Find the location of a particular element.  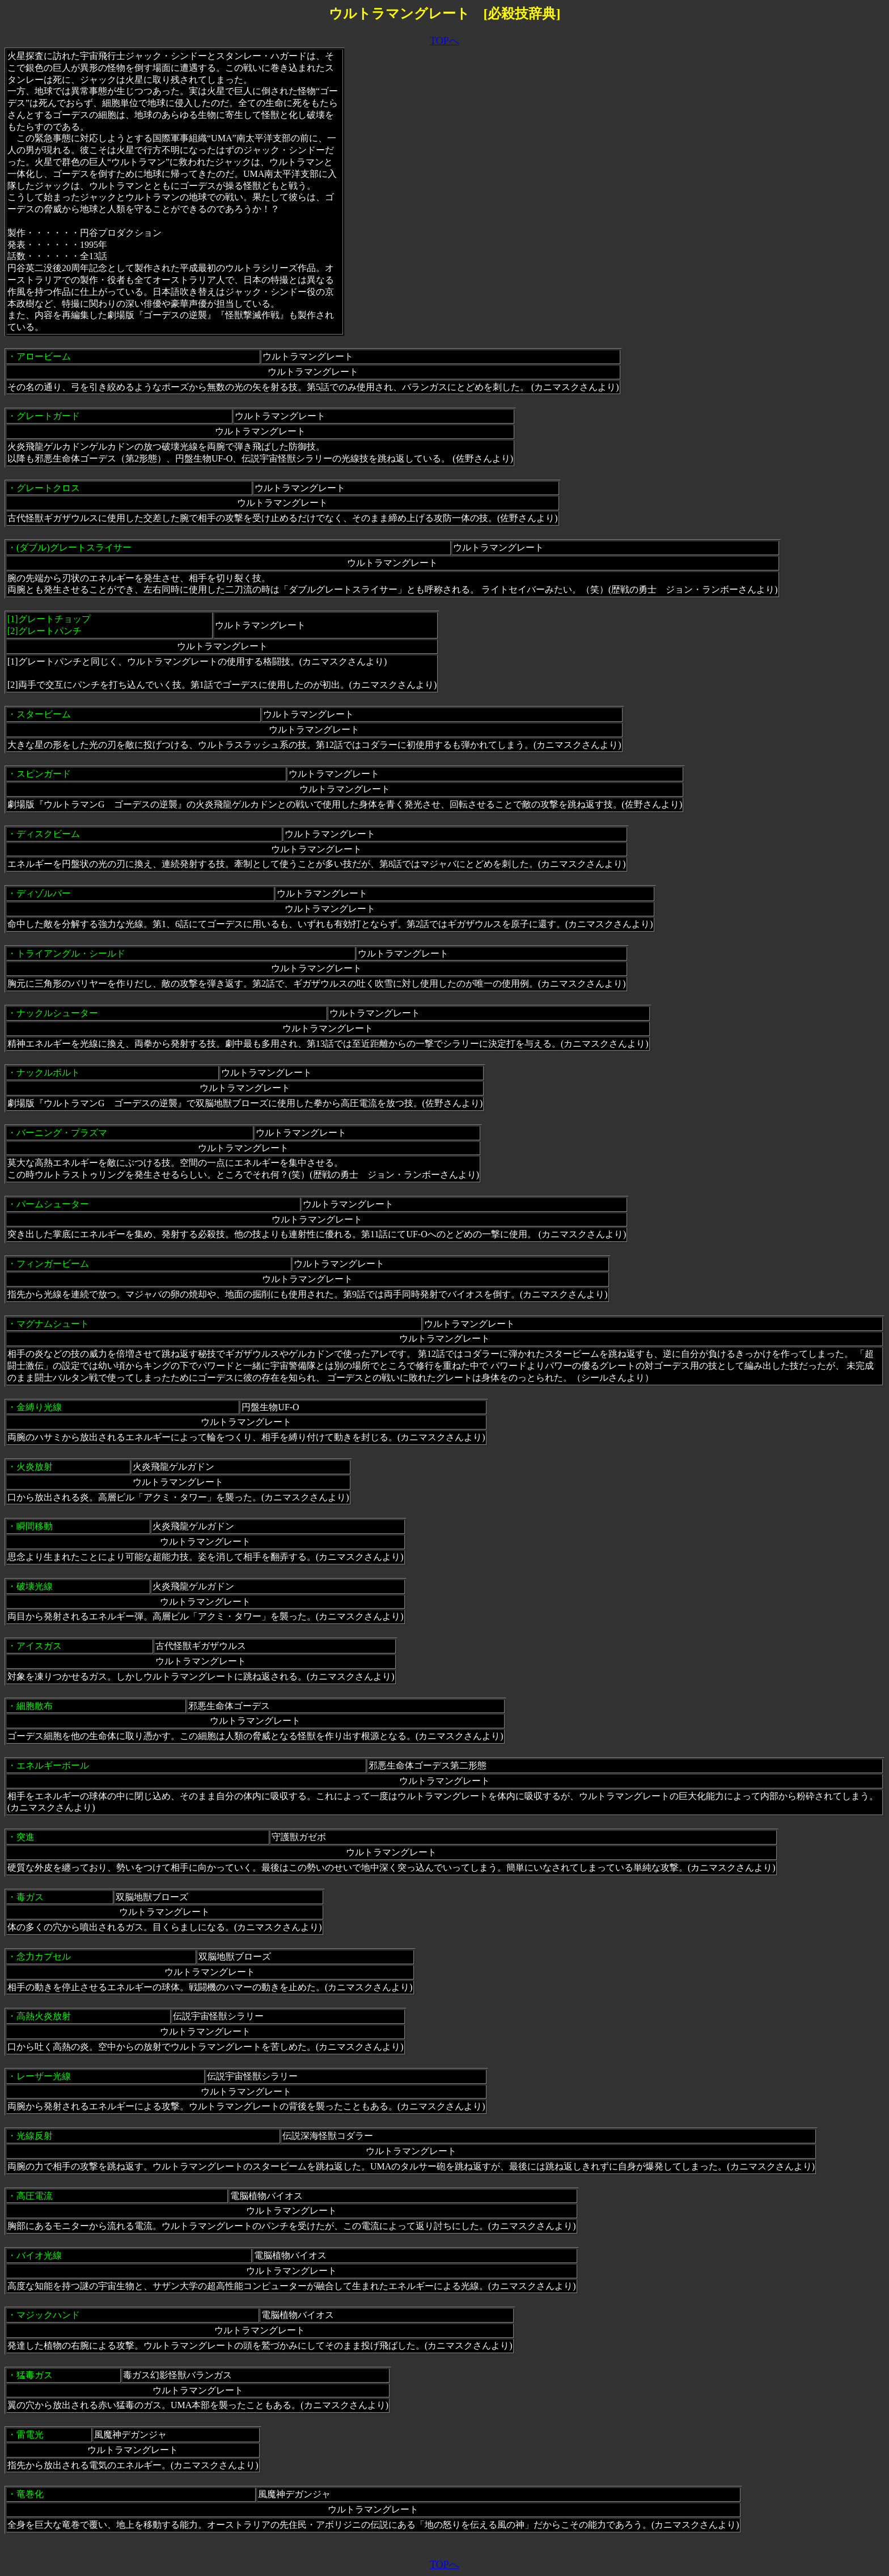

猛毒ガス is located at coordinates (34, 2375).